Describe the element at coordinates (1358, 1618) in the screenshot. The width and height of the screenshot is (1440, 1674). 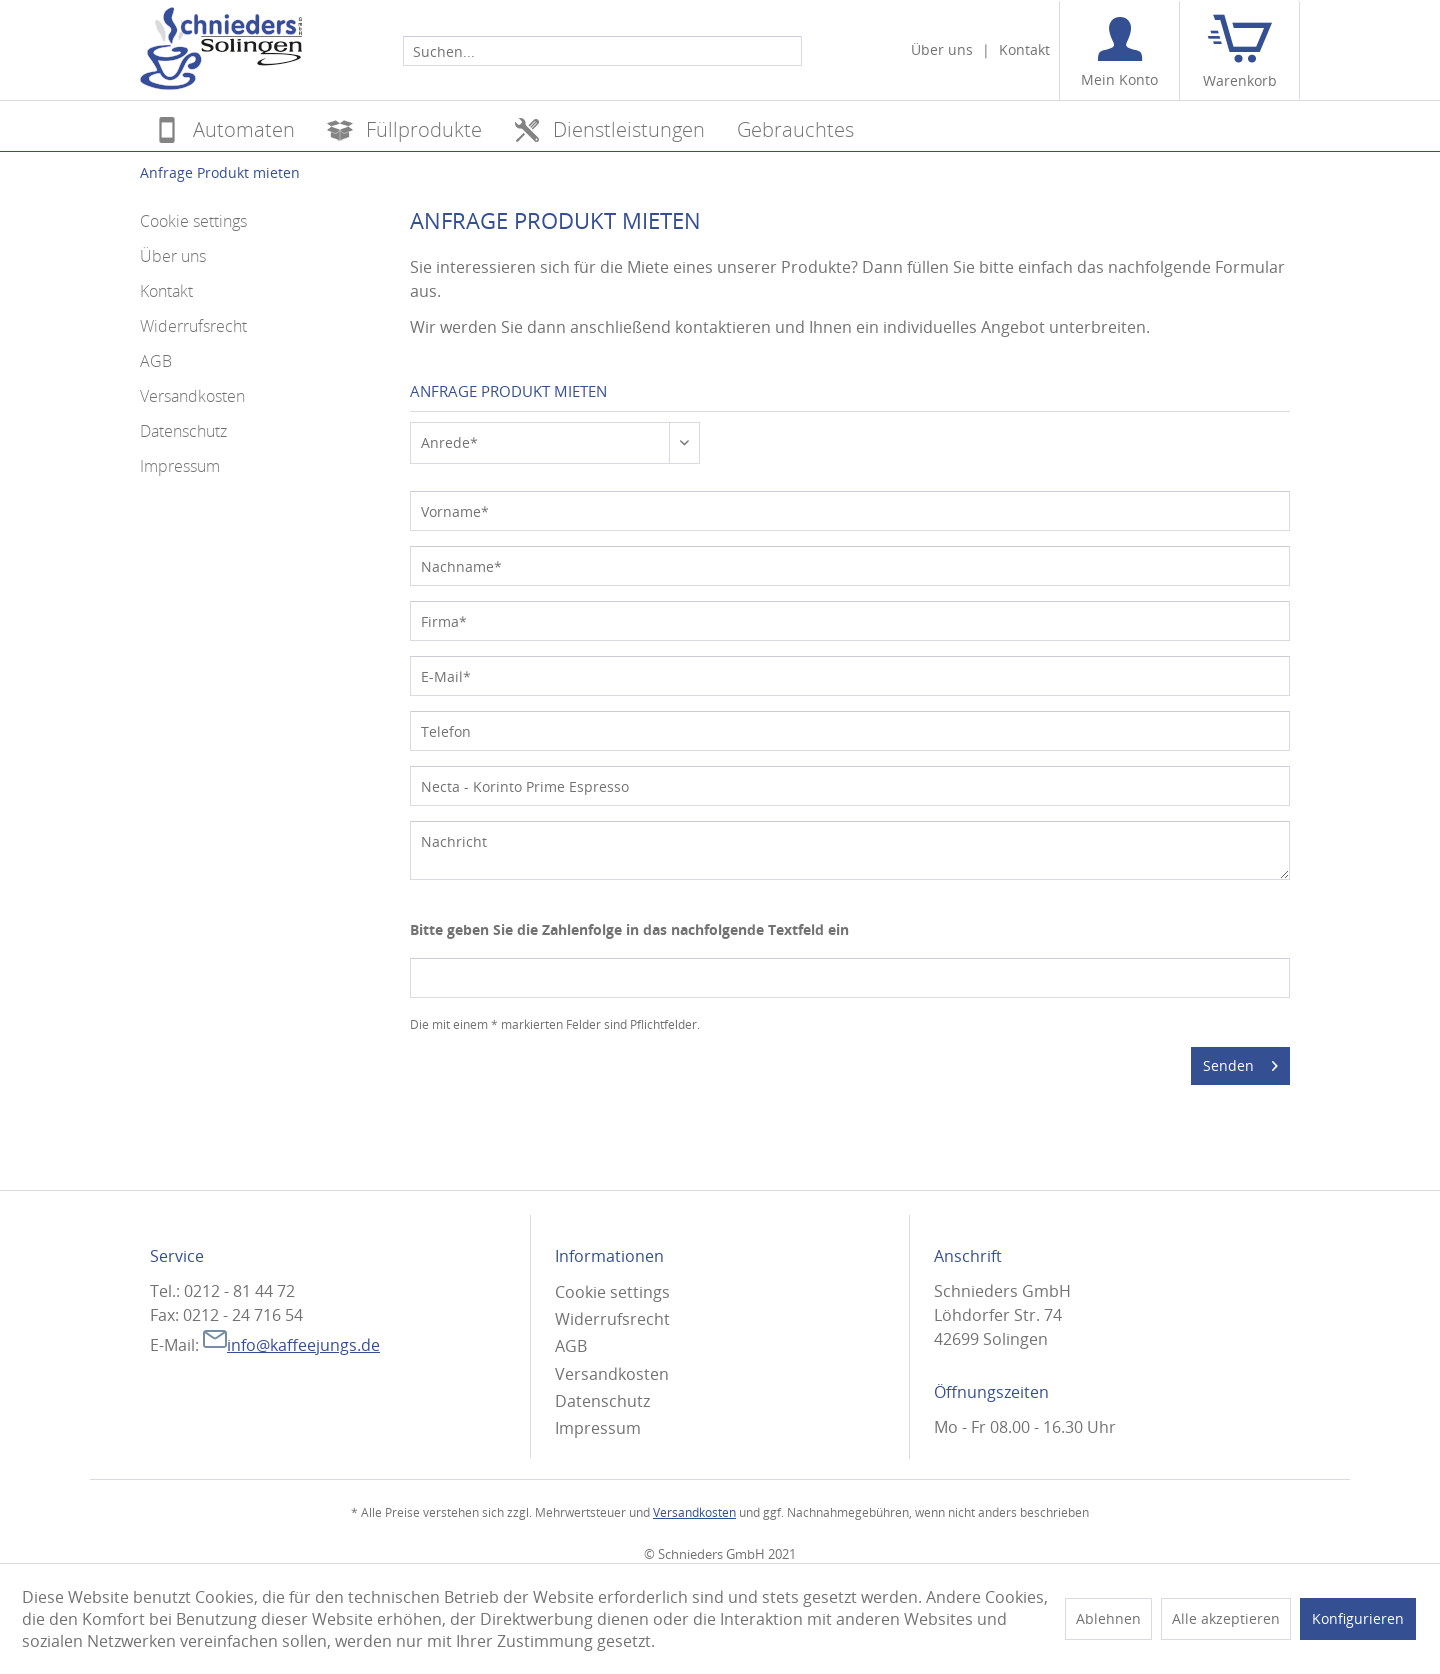
I see `Konfigurieren` at that location.